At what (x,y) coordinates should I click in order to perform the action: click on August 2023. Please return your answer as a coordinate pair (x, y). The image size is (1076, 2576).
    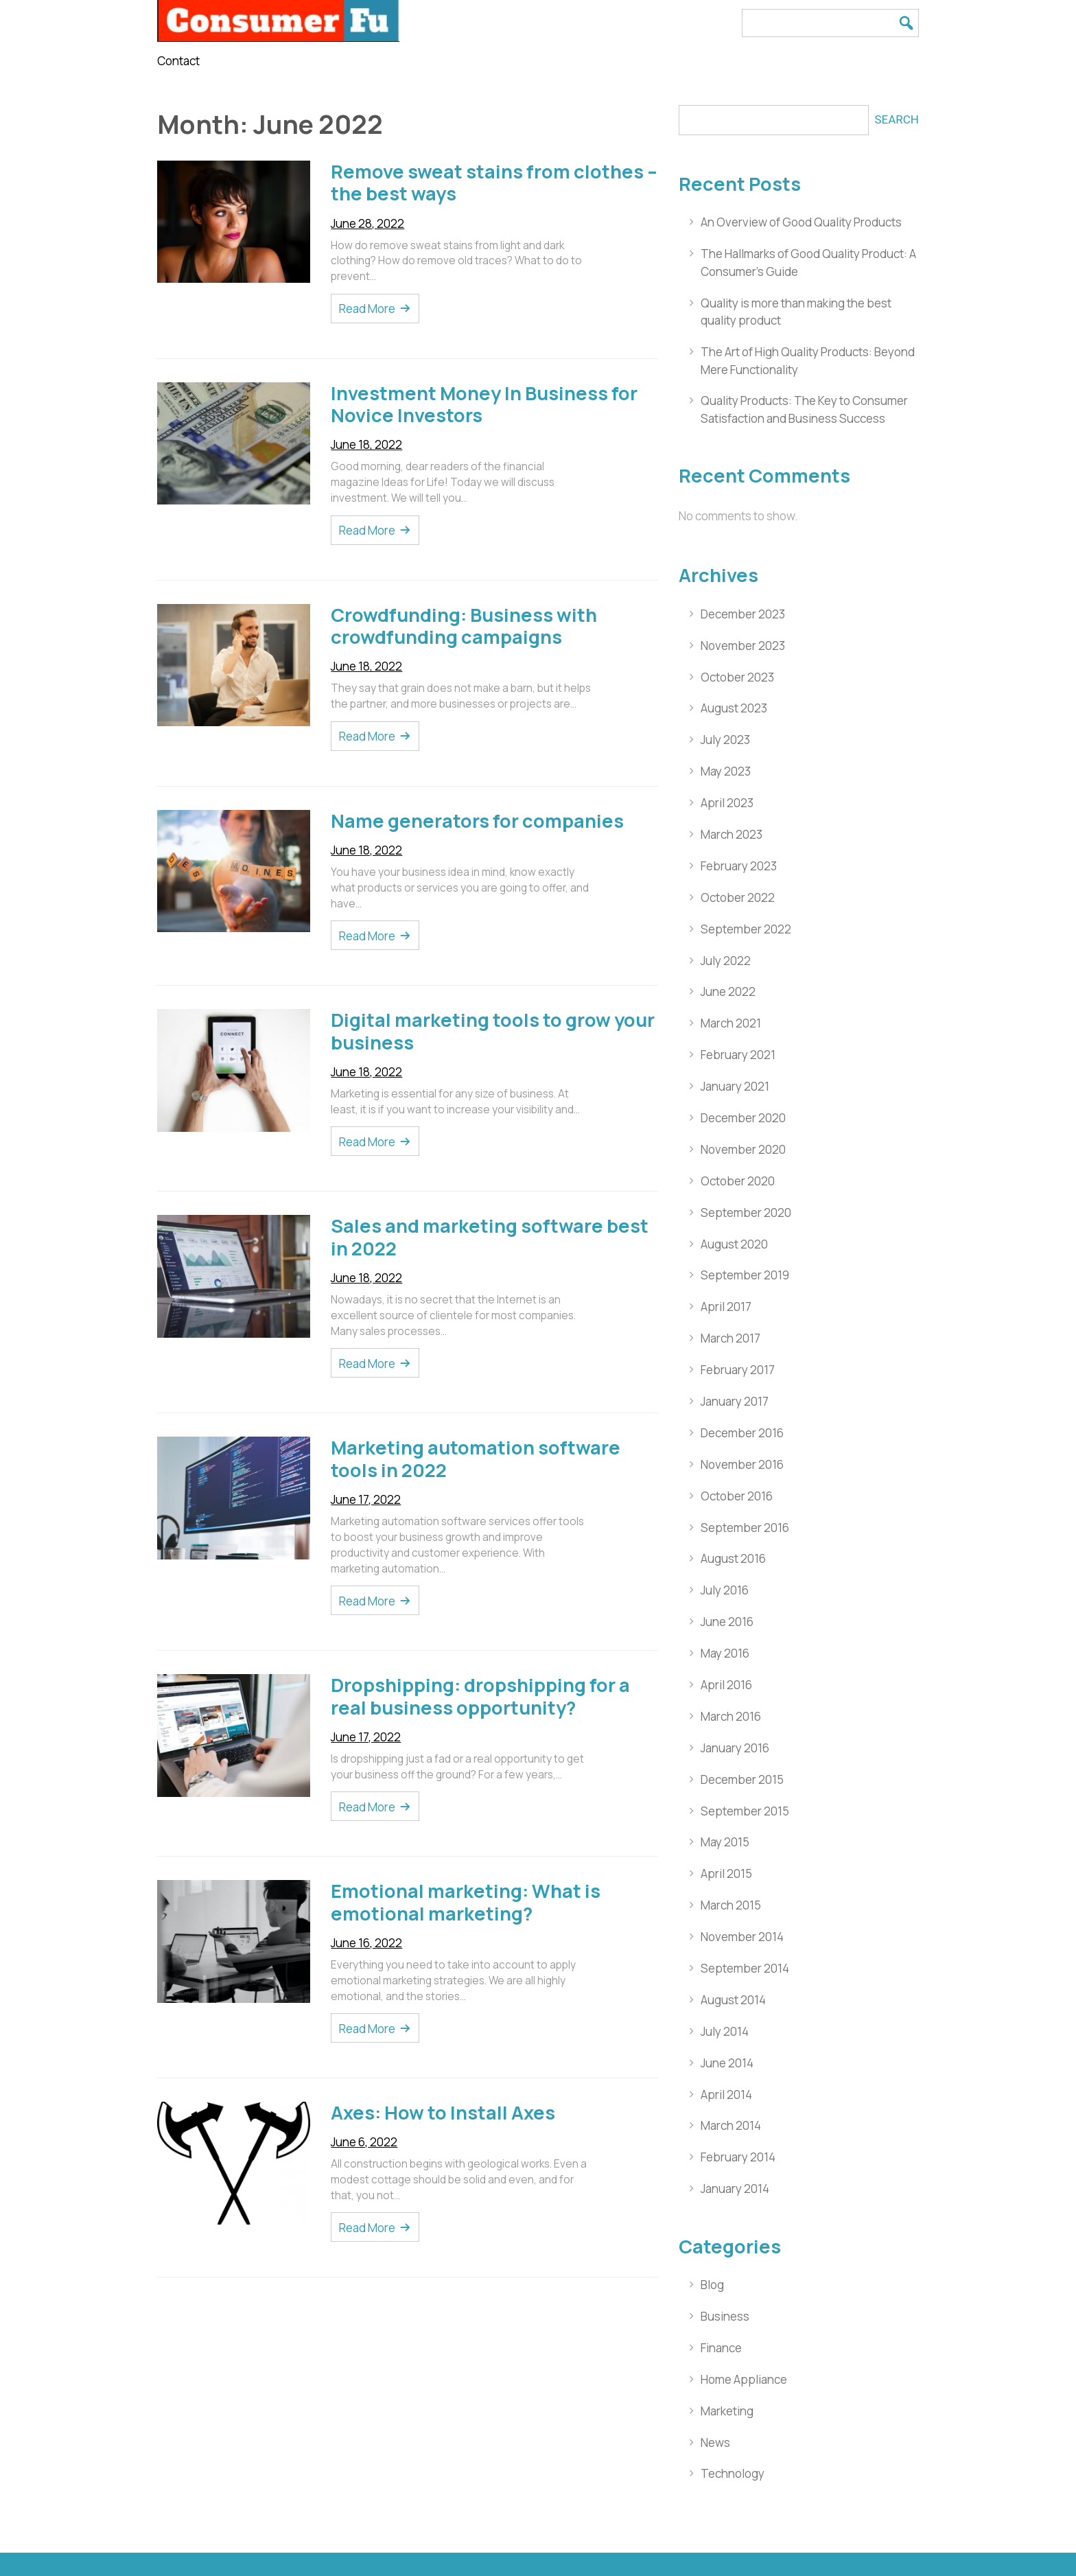
    Looking at the image, I should click on (734, 708).